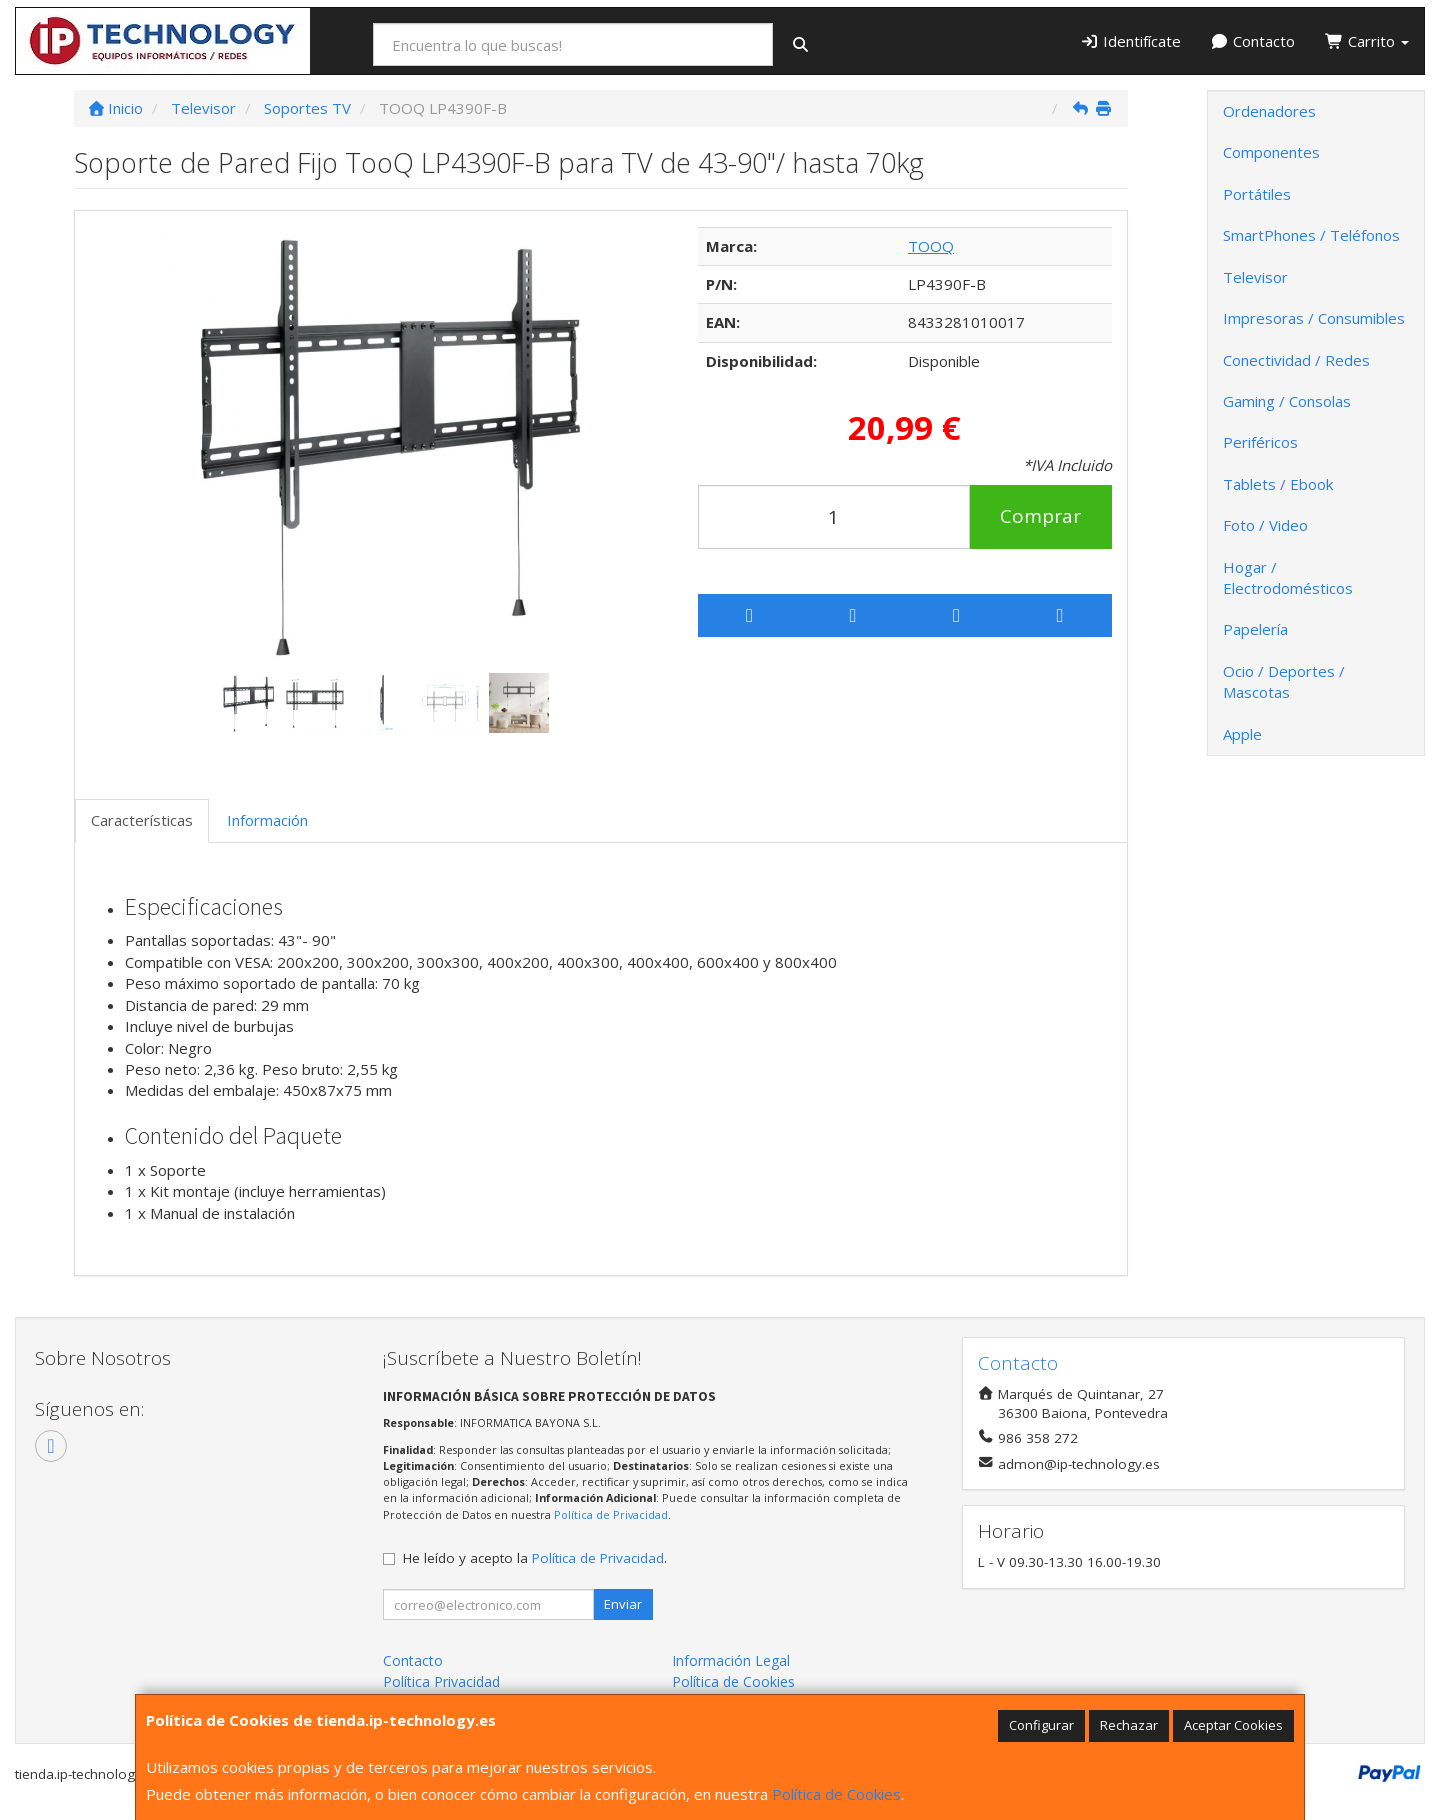 Image resolution: width=1440 pixels, height=1820 pixels. I want to click on He leído y acepto la ., so click(535, 1558).